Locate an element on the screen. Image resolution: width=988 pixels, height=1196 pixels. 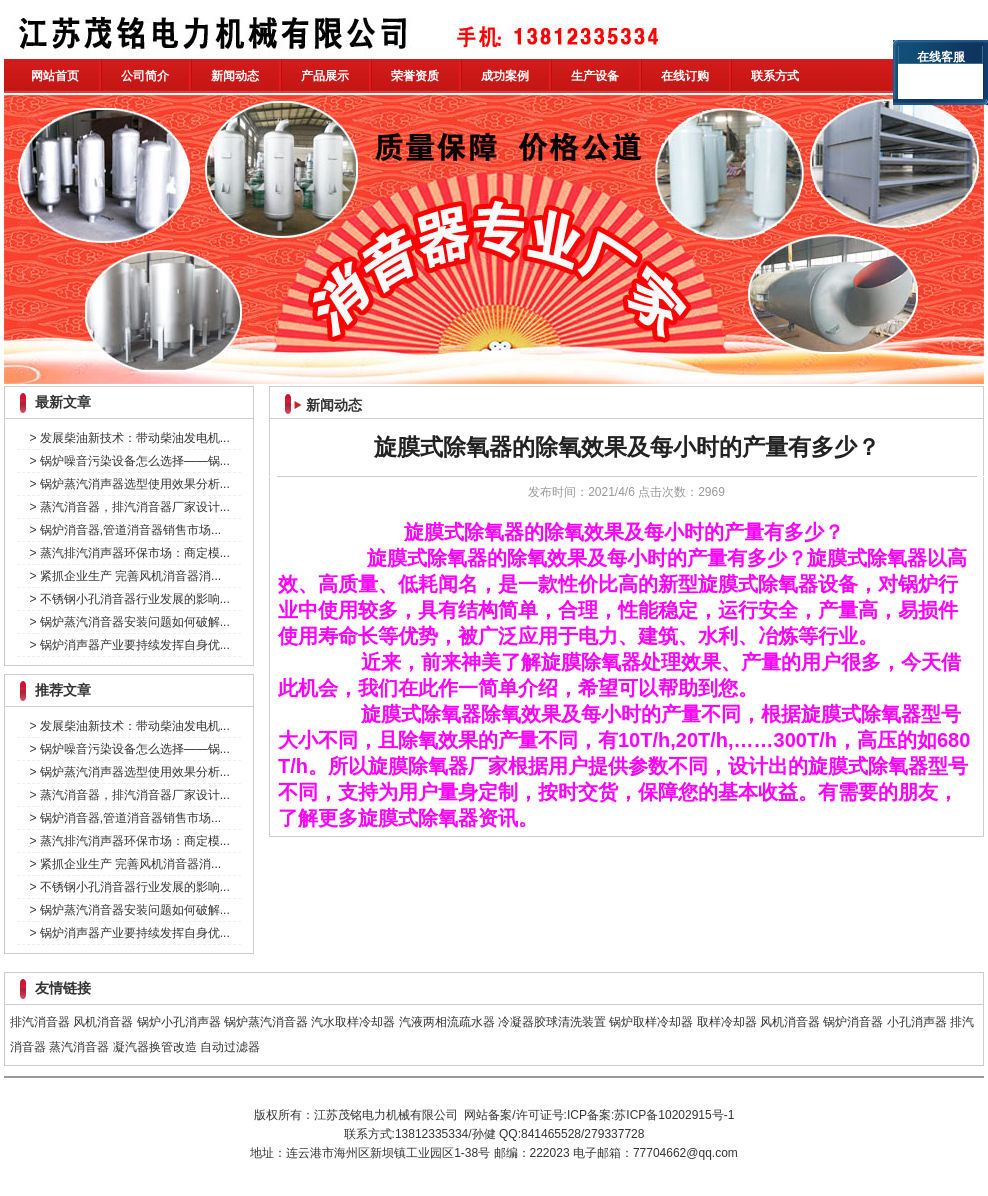
排汽消音器 is located at coordinates (40, 1022).